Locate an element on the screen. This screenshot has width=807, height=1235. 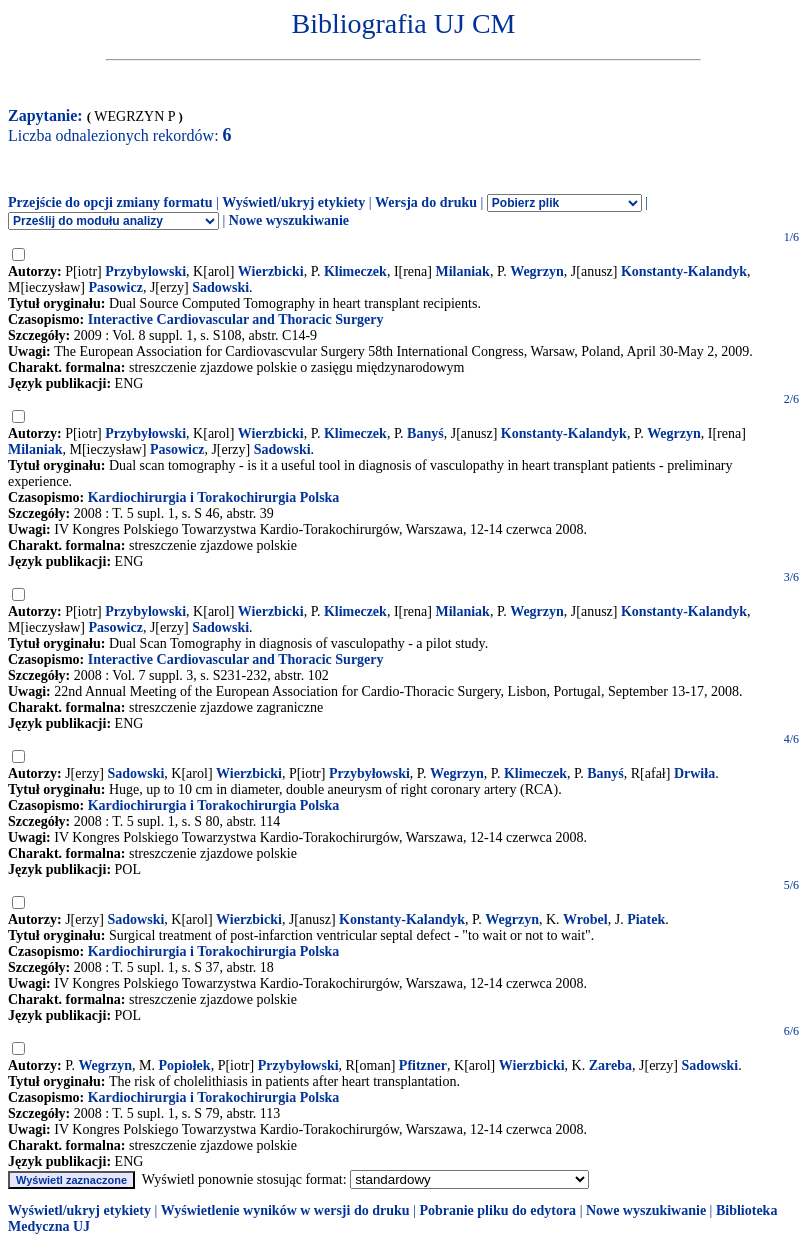
Wersja do druku is located at coordinates (426, 202).